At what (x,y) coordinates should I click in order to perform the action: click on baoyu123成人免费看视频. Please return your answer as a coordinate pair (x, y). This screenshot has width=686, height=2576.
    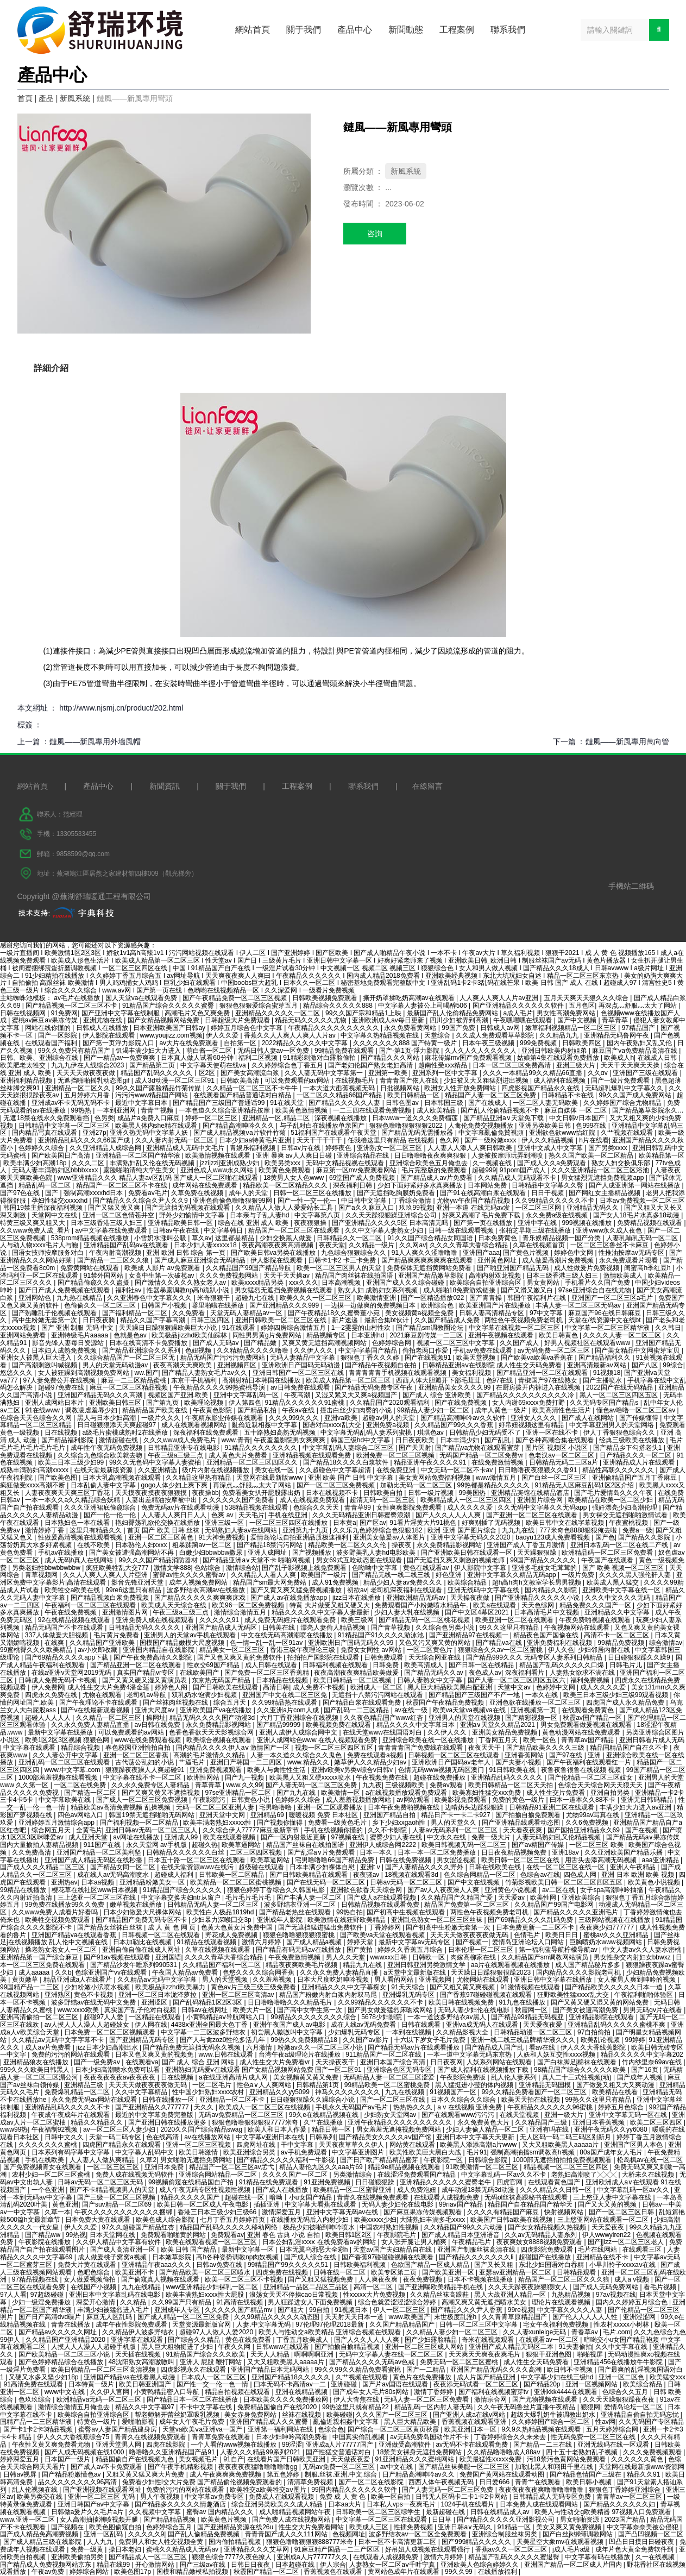
    Looking at the image, I should click on (553, 1537).